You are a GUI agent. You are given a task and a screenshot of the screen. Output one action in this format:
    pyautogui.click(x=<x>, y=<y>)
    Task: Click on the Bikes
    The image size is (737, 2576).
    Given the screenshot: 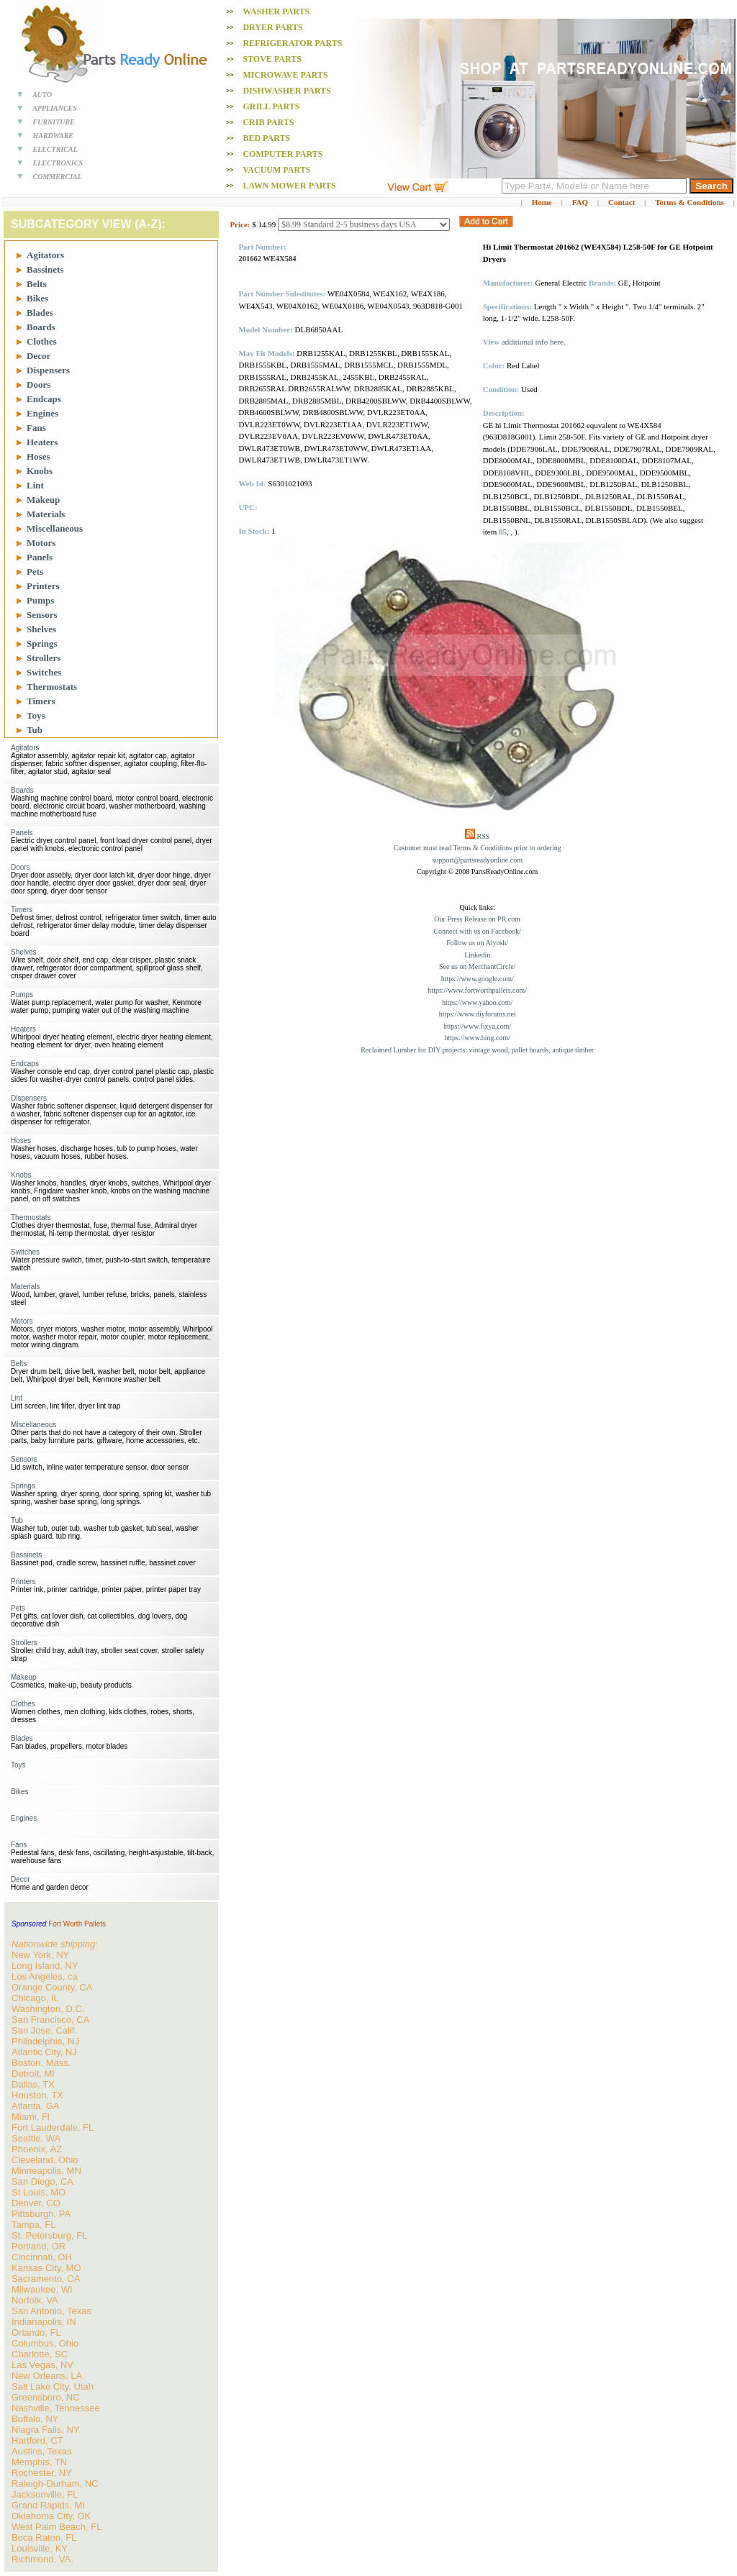 What is the action you would take?
    pyautogui.click(x=37, y=298)
    